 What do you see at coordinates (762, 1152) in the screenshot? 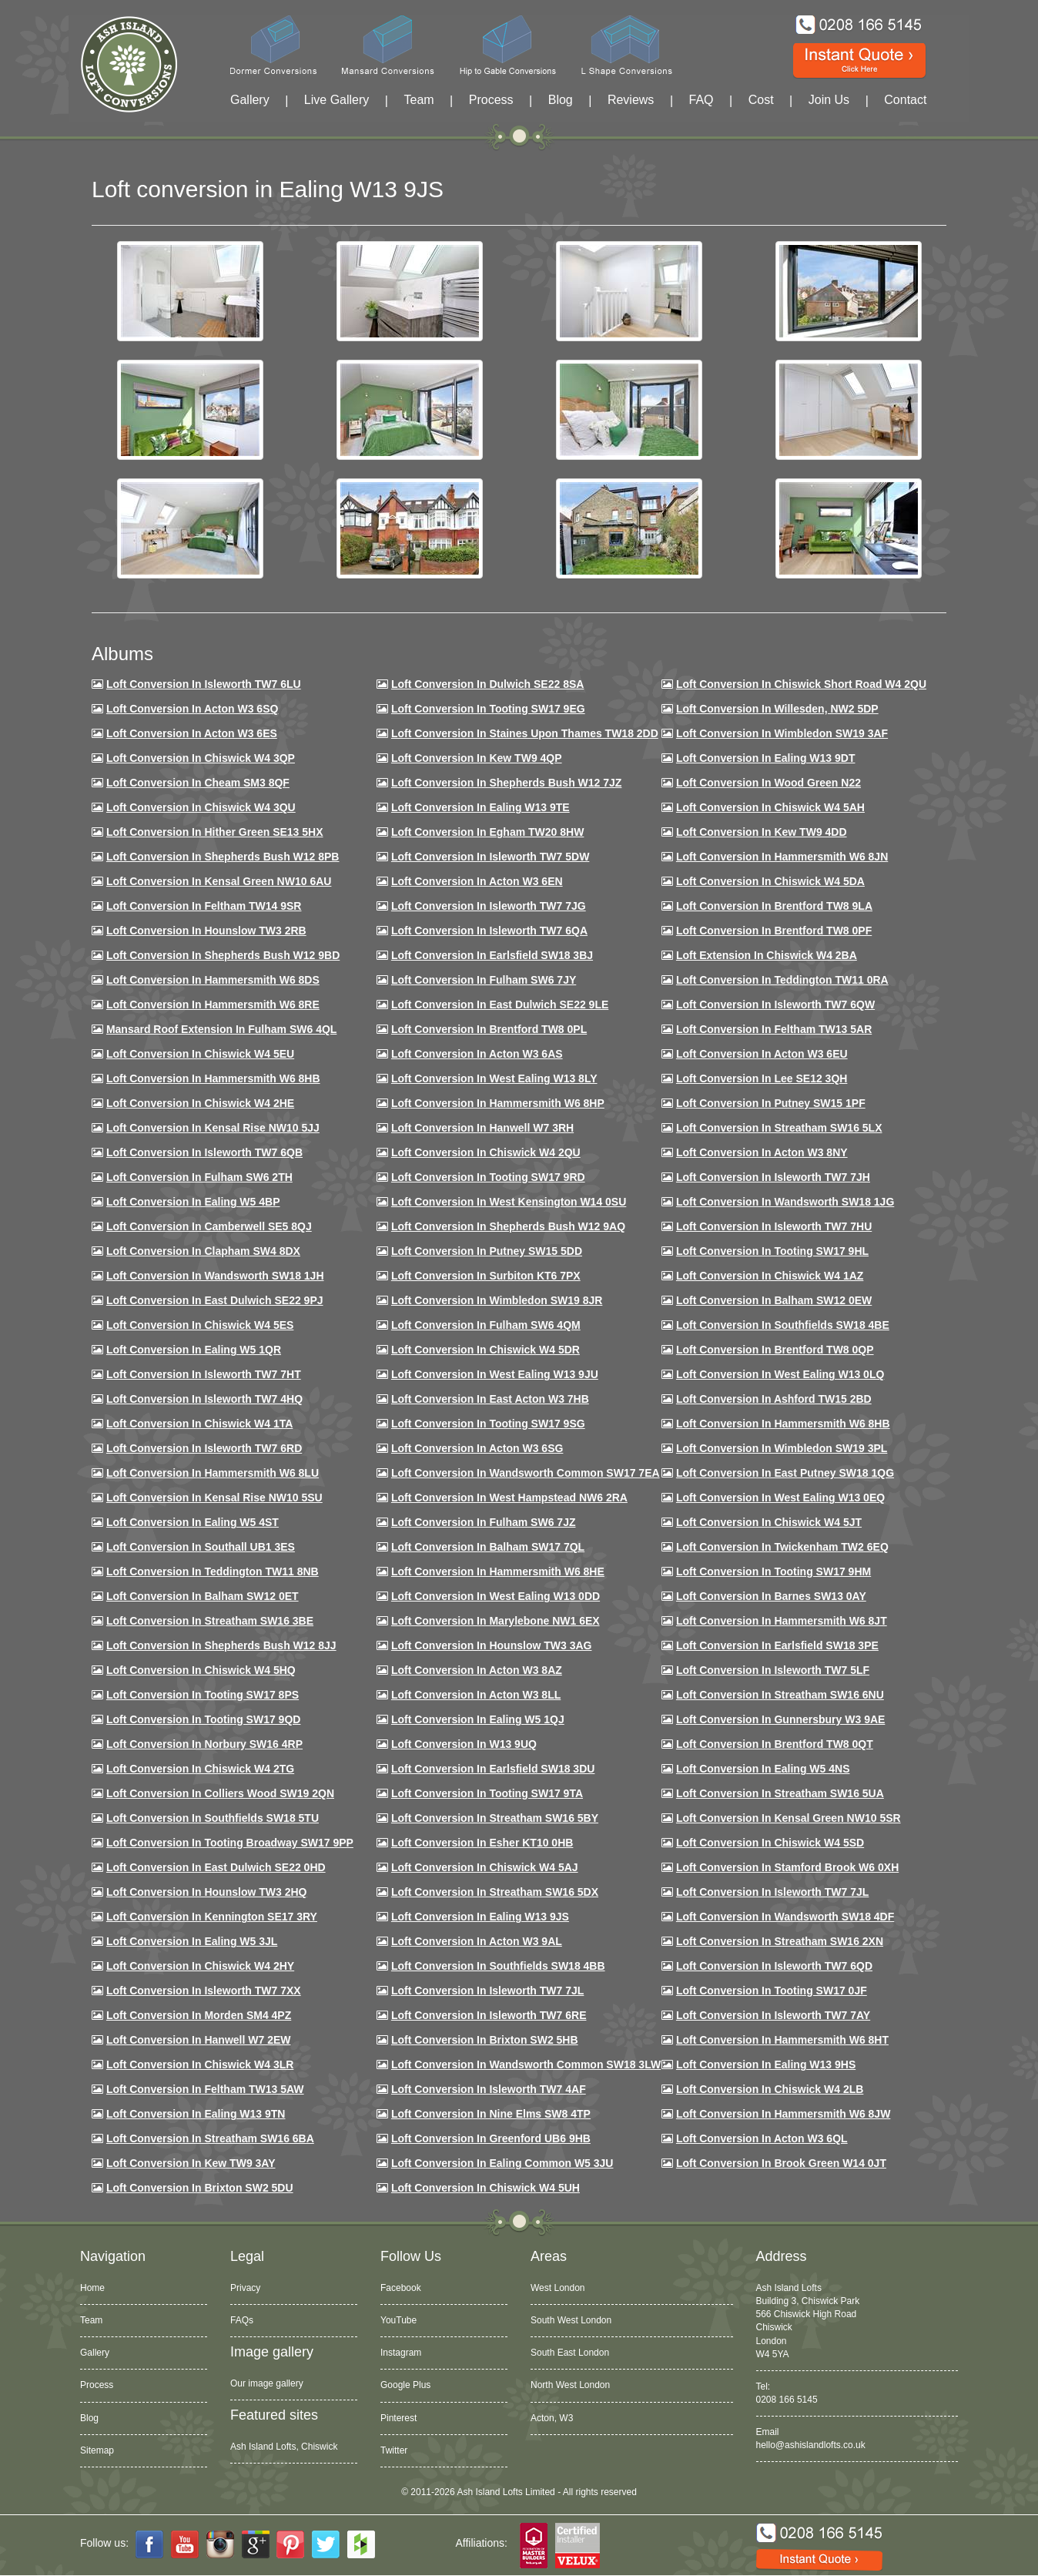
I see `Loft conversion in Acton W3 8NY` at bounding box center [762, 1152].